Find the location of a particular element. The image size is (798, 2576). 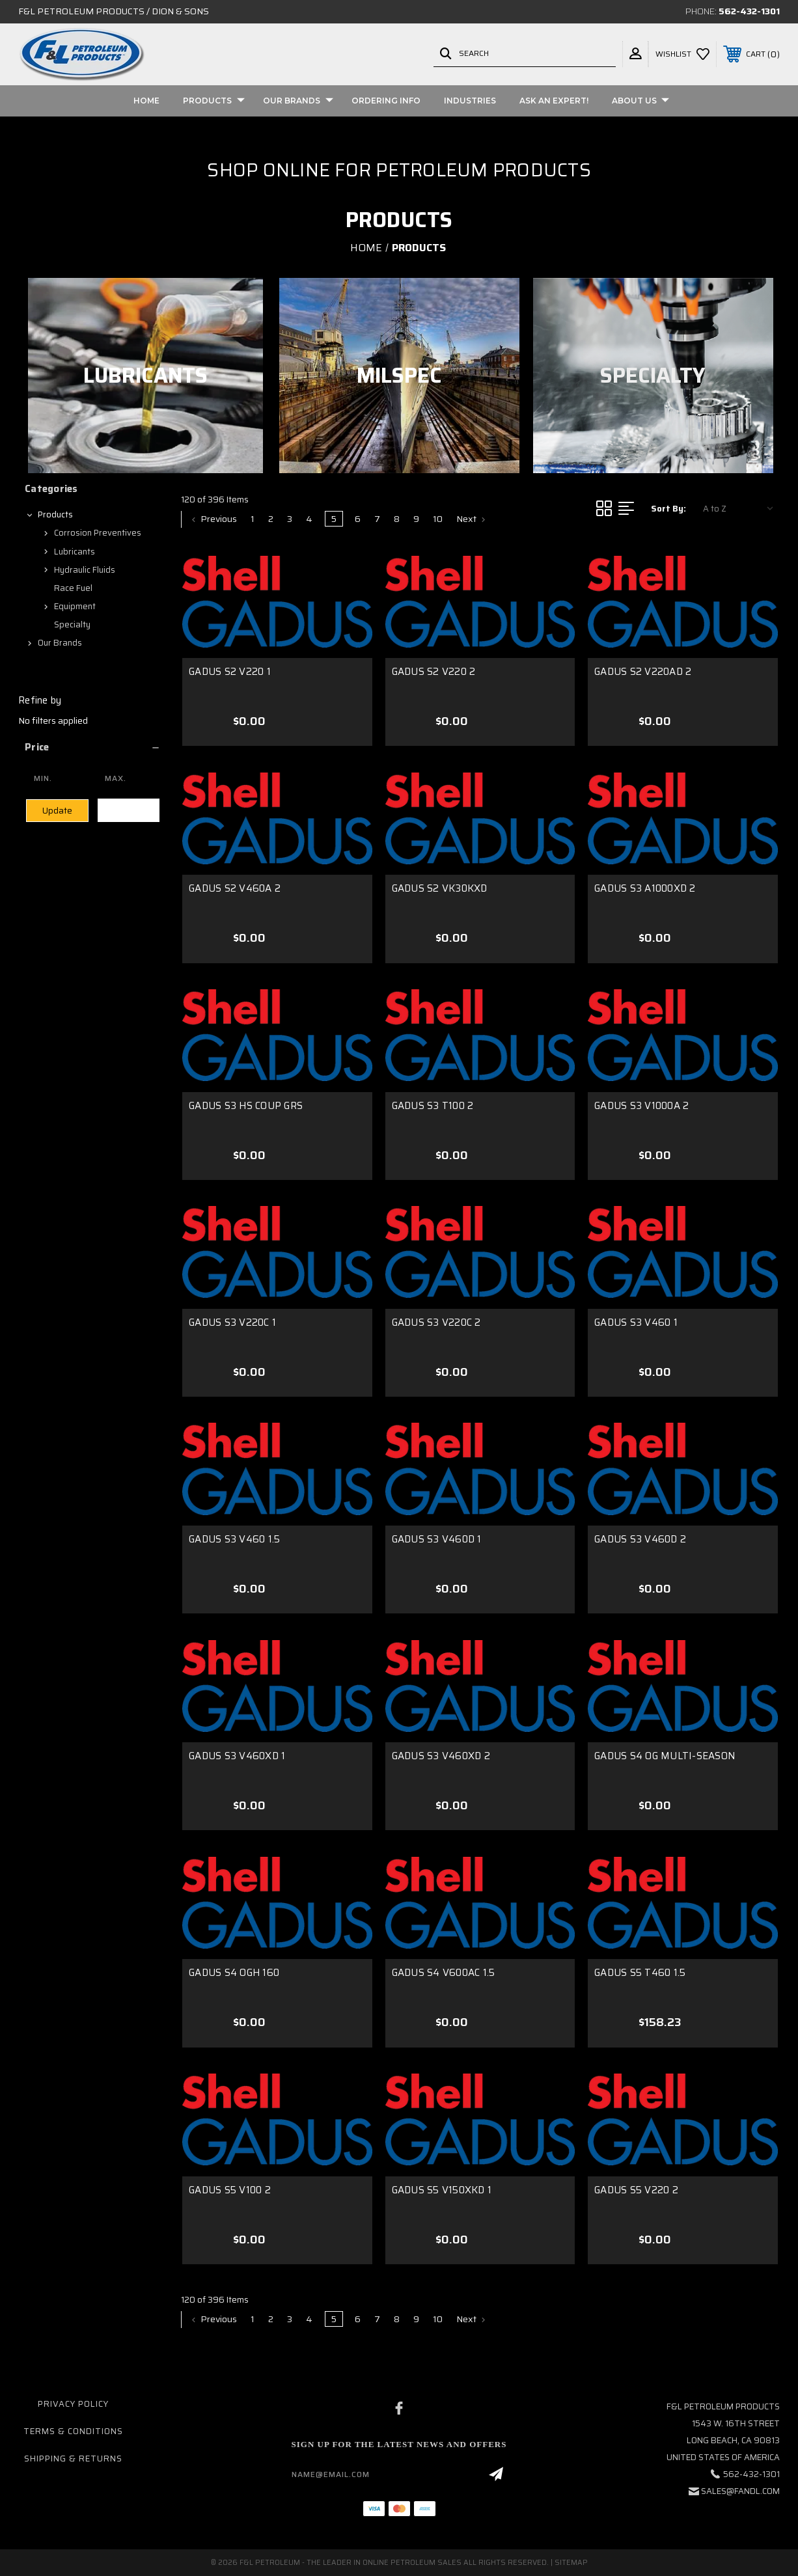

GADUS S2 V220 1 is located at coordinates (230, 671).